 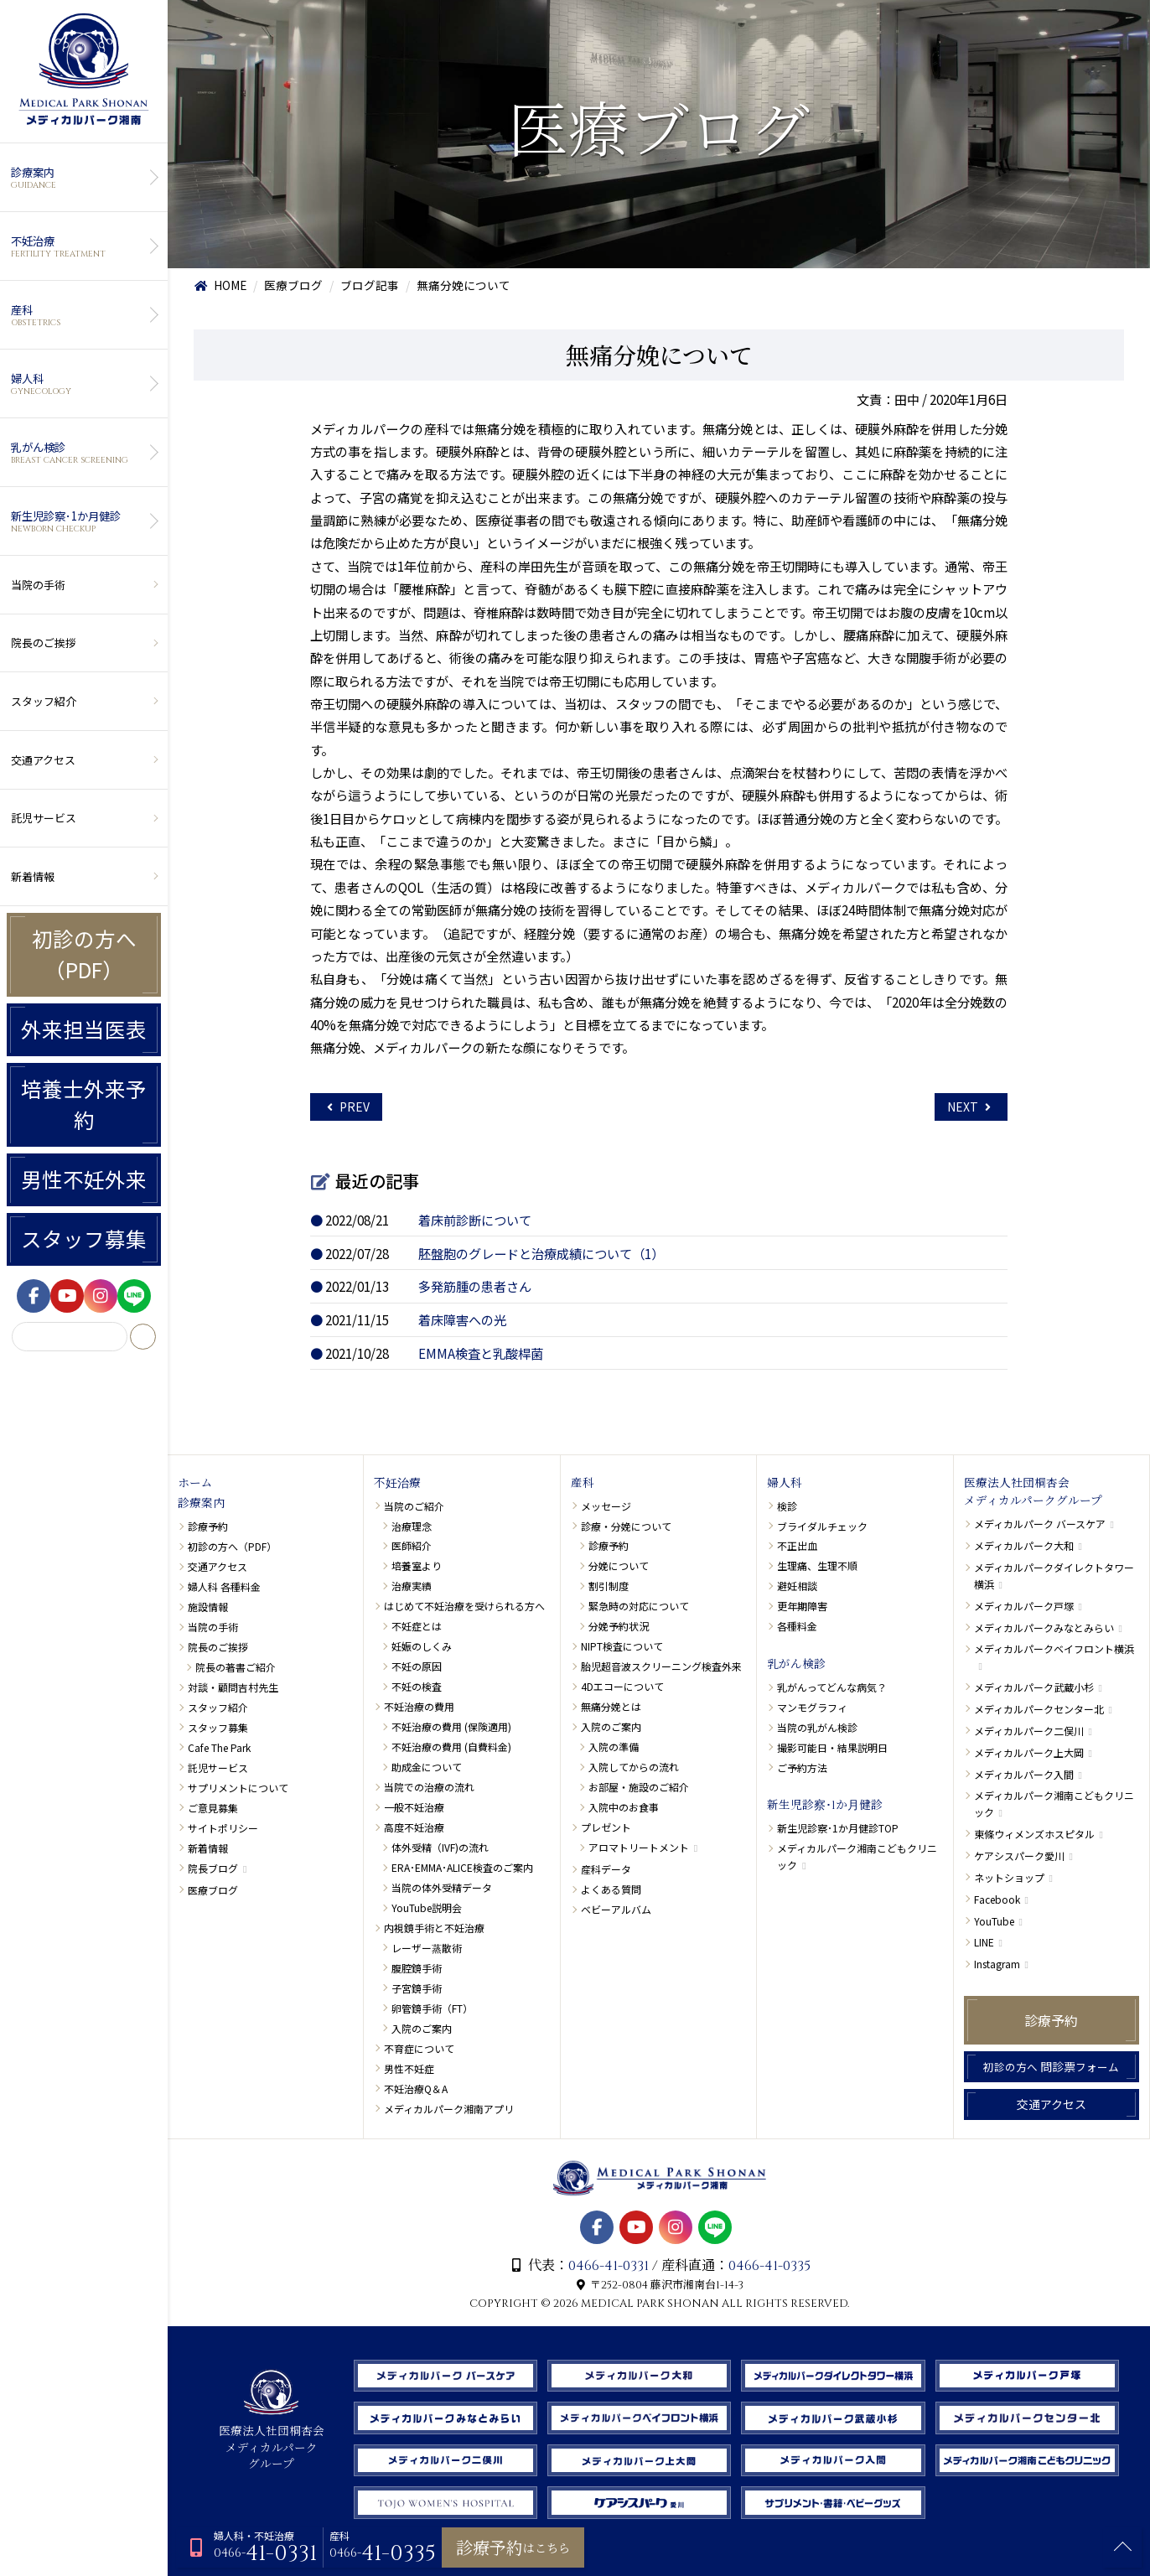 What do you see at coordinates (411, 1545) in the screenshot?
I see `医師紹介` at bounding box center [411, 1545].